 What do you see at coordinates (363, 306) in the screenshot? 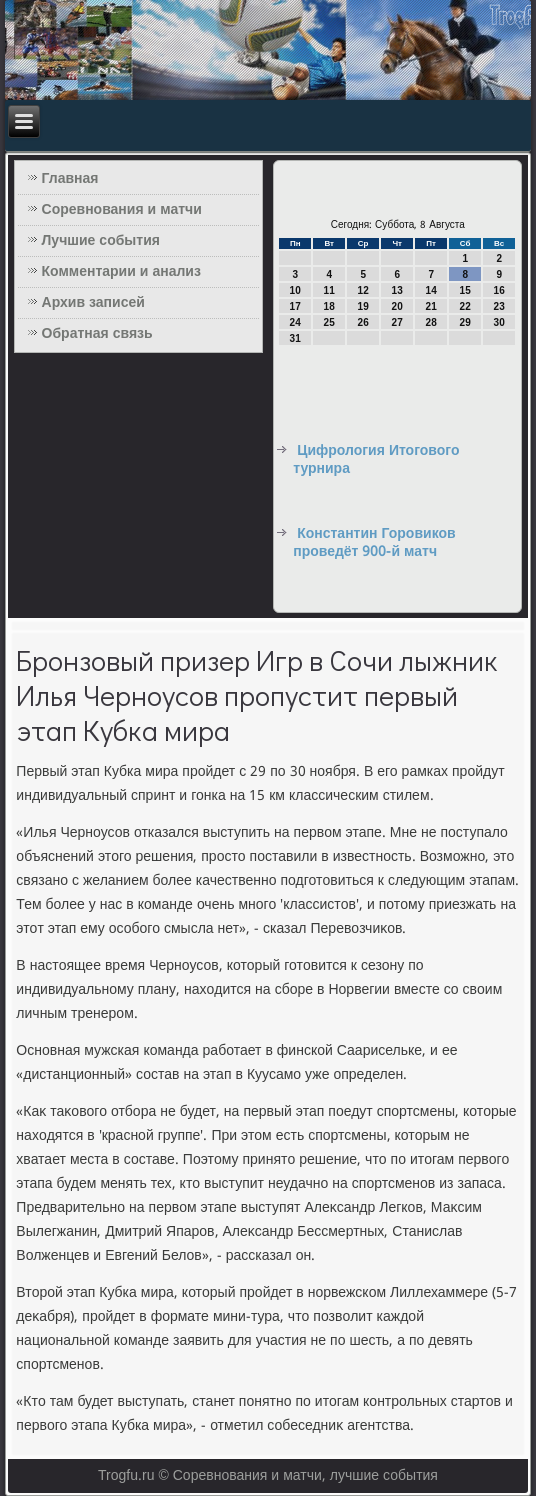
I see `19` at bounding box center [363, 306].